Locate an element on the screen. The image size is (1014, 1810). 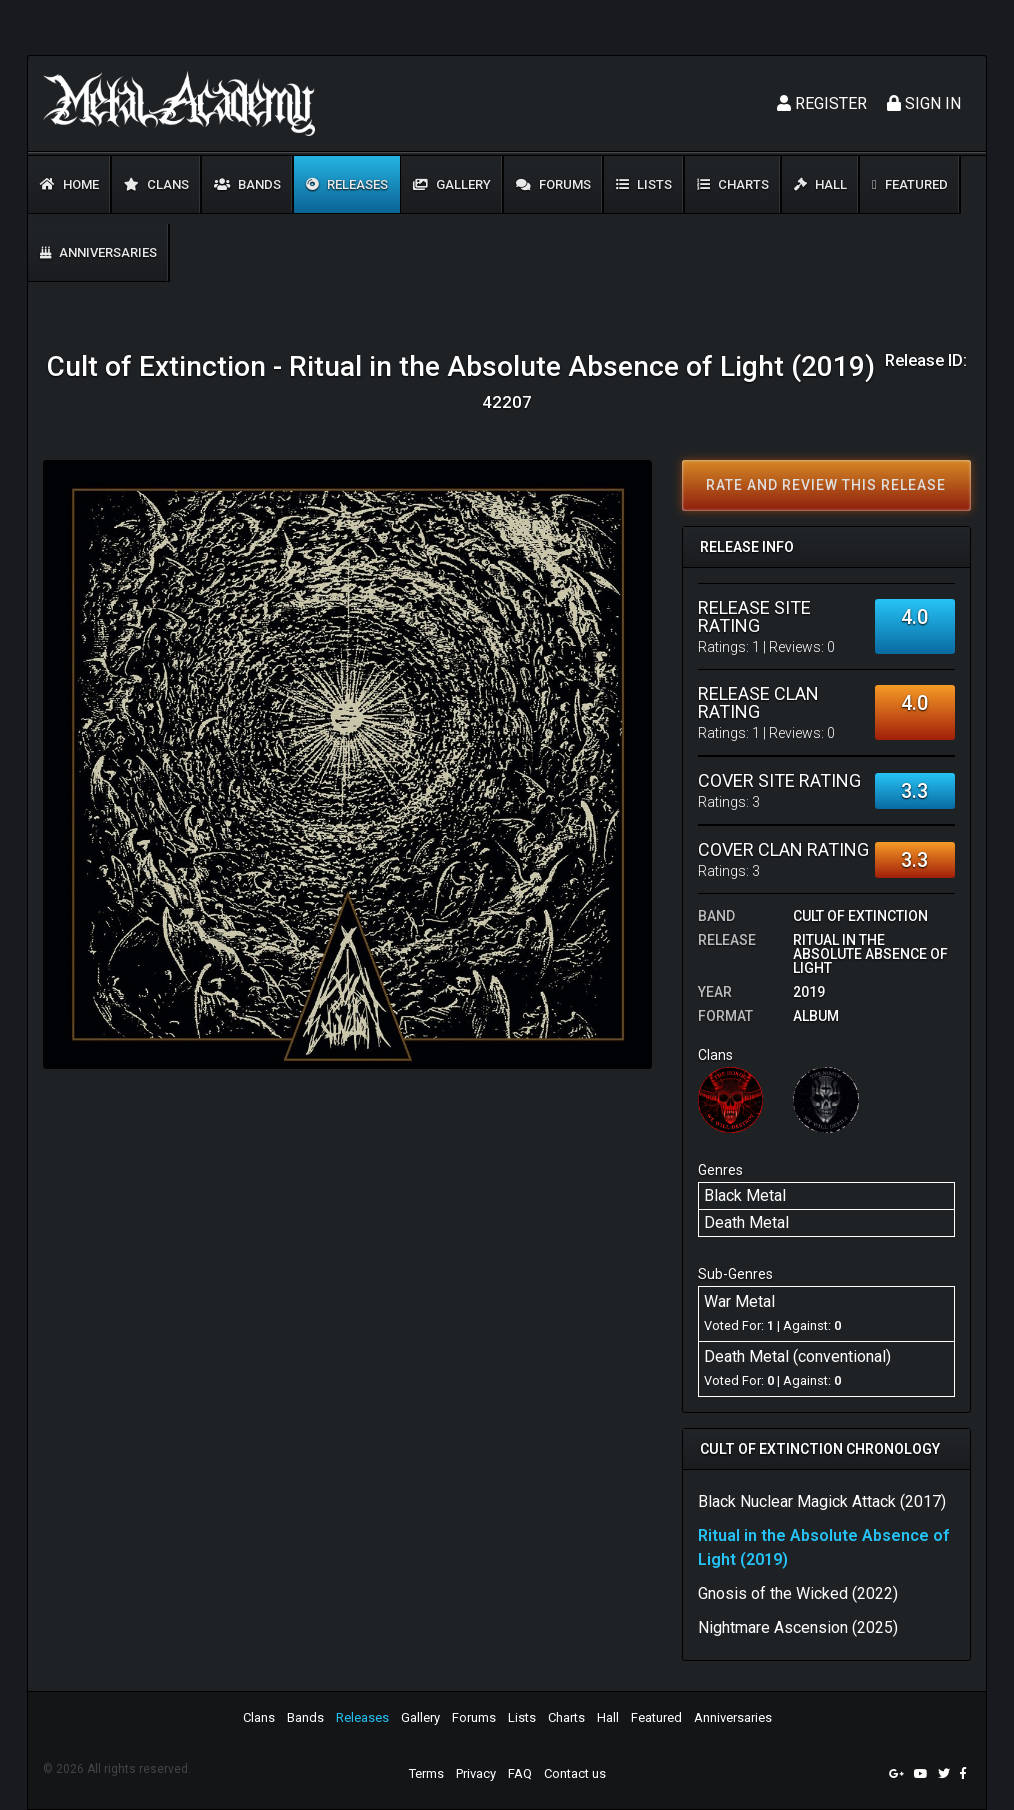
Clans is located at coordinates (156, 184).